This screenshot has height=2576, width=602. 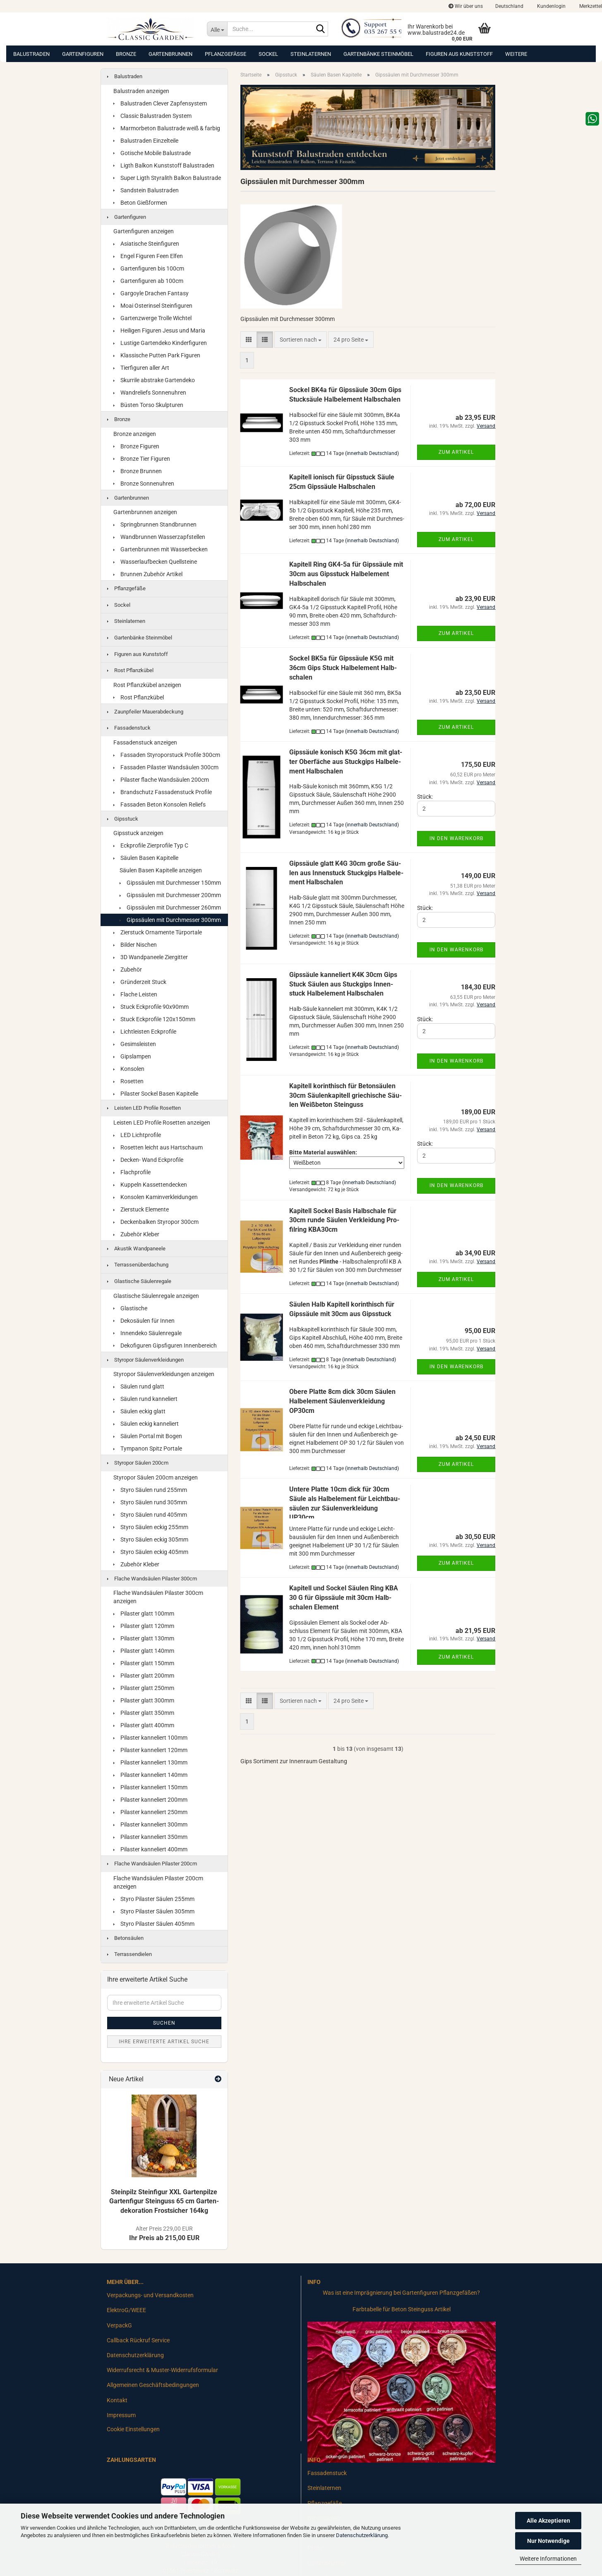 What do you see at coordinates (166, 128) in the screenshot?
I see `Marmorbeton Balustrade weiß & farbig` at bounding box center [166, 128].